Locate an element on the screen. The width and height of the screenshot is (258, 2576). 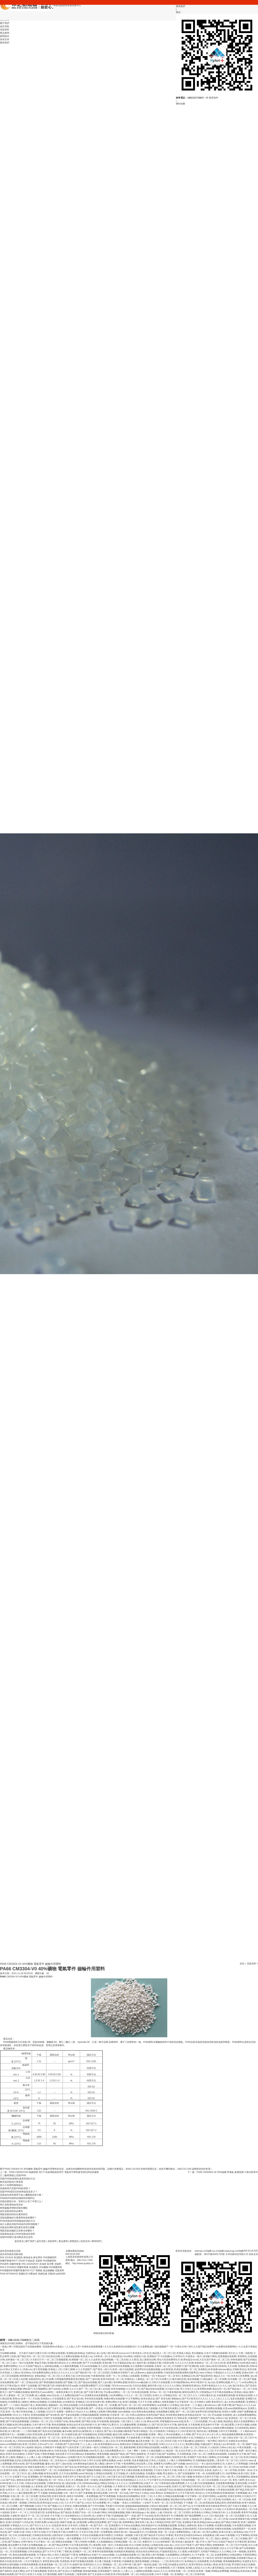
伊人影院在线播放 is located at coordinates (135, 2473).